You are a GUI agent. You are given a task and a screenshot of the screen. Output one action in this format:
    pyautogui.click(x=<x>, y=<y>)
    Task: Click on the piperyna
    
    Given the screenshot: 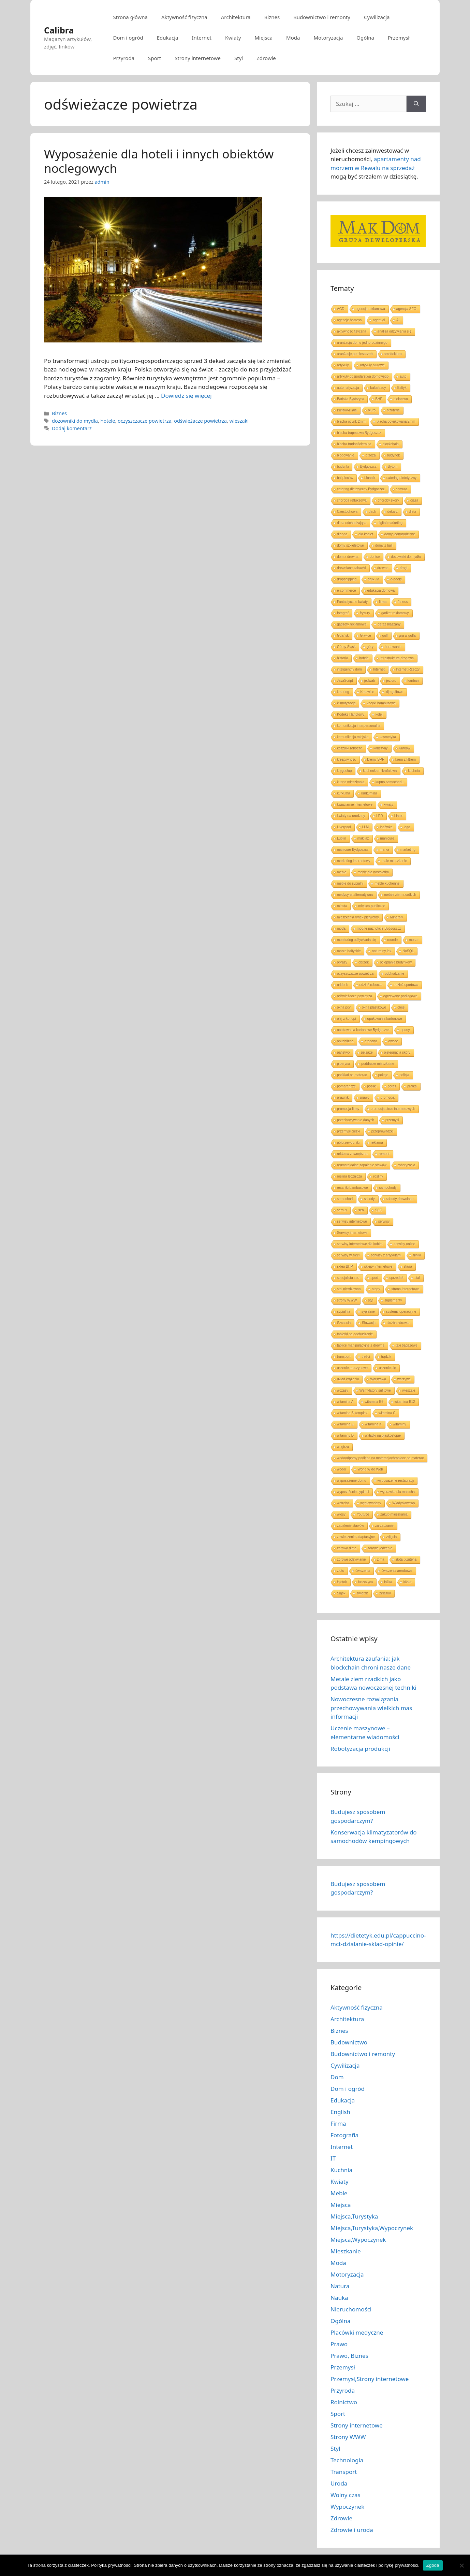 What is the action you would take?
    pyautogui.click(x=343, y=1064)
    